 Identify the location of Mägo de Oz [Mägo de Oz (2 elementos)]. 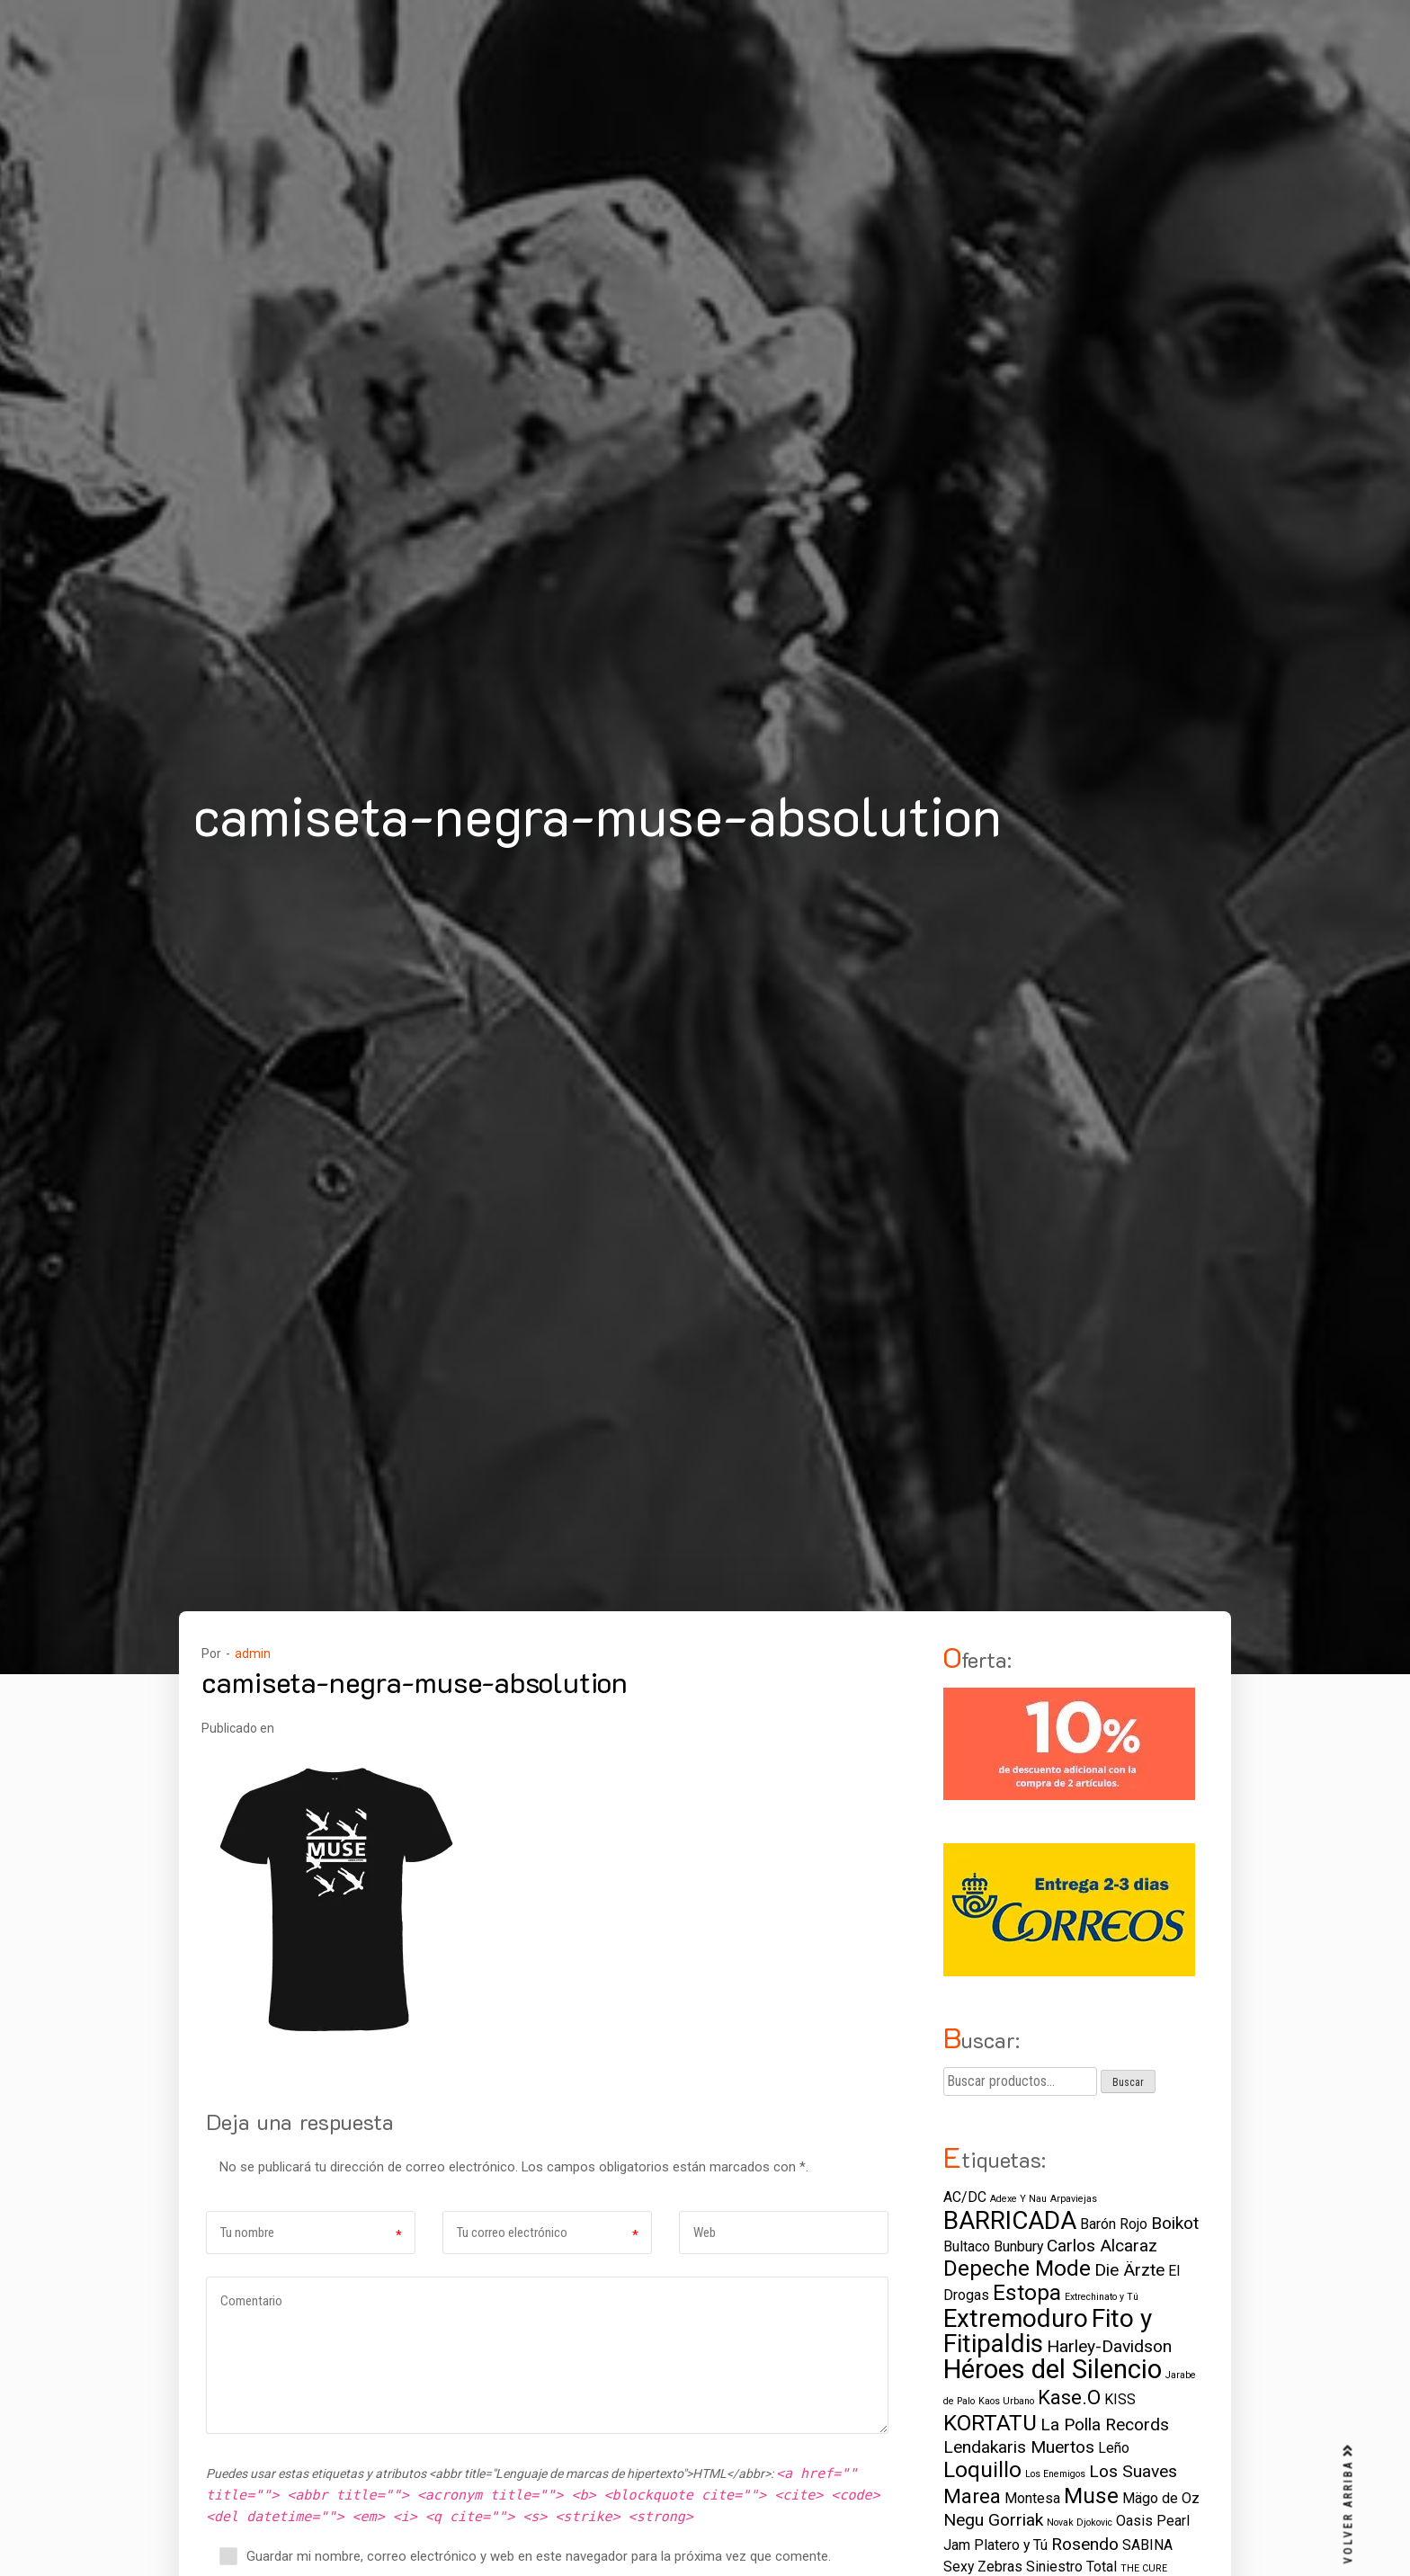
(1161, 2498).